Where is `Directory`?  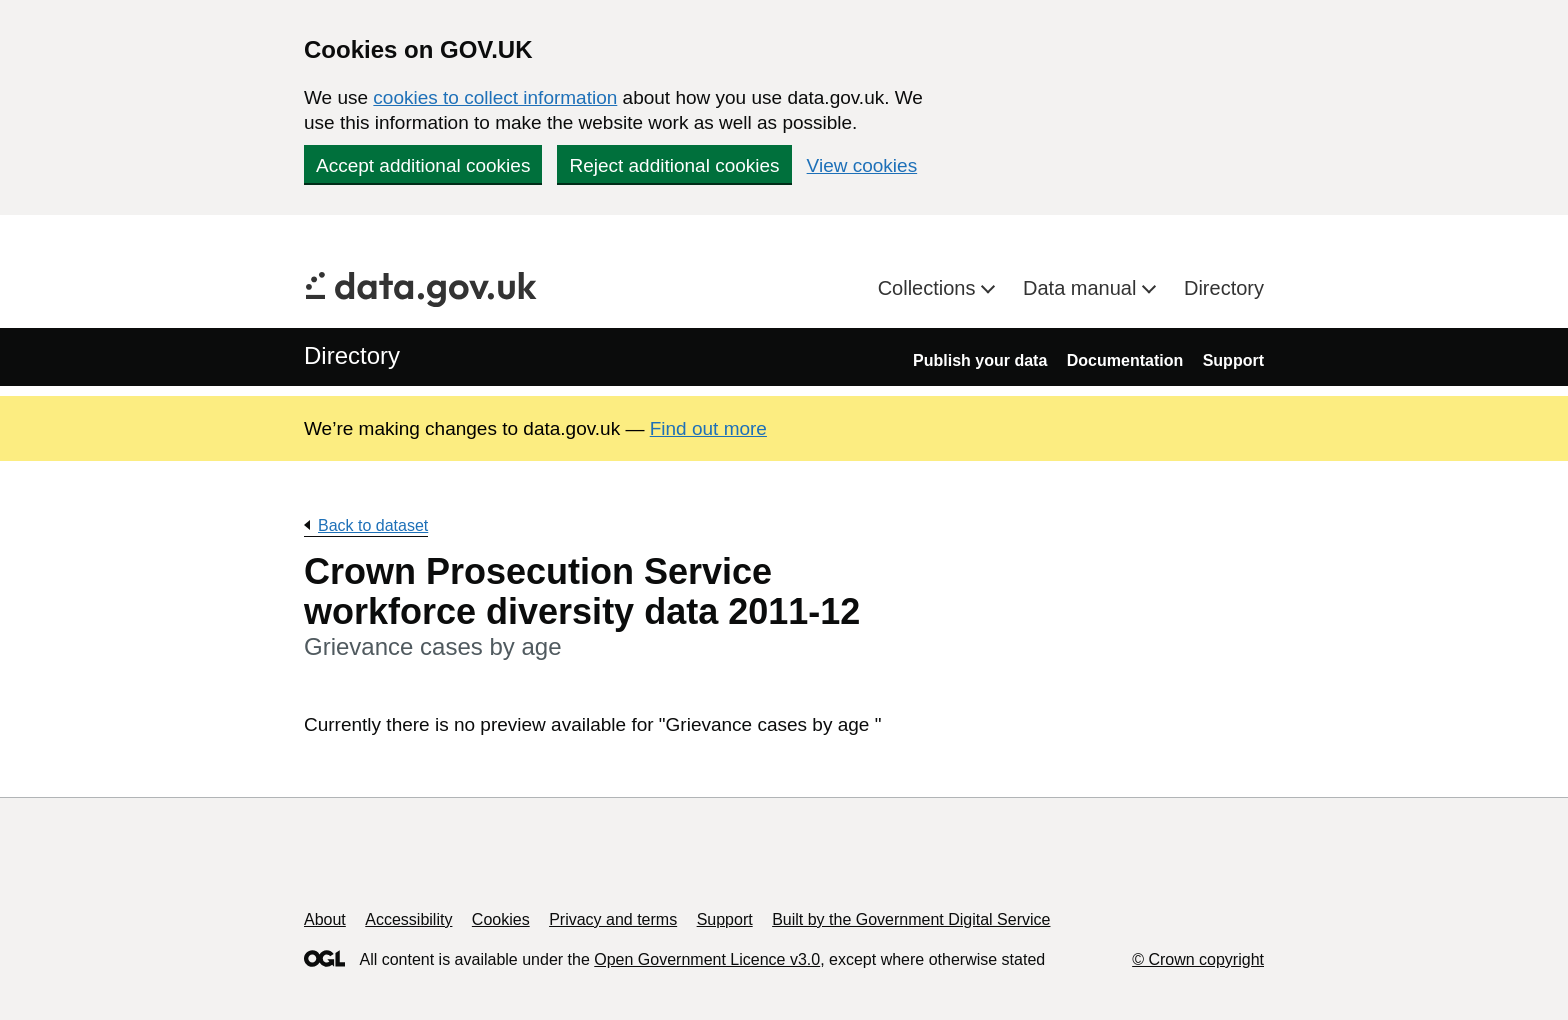
Directory is located at coordinates (1224, 288).